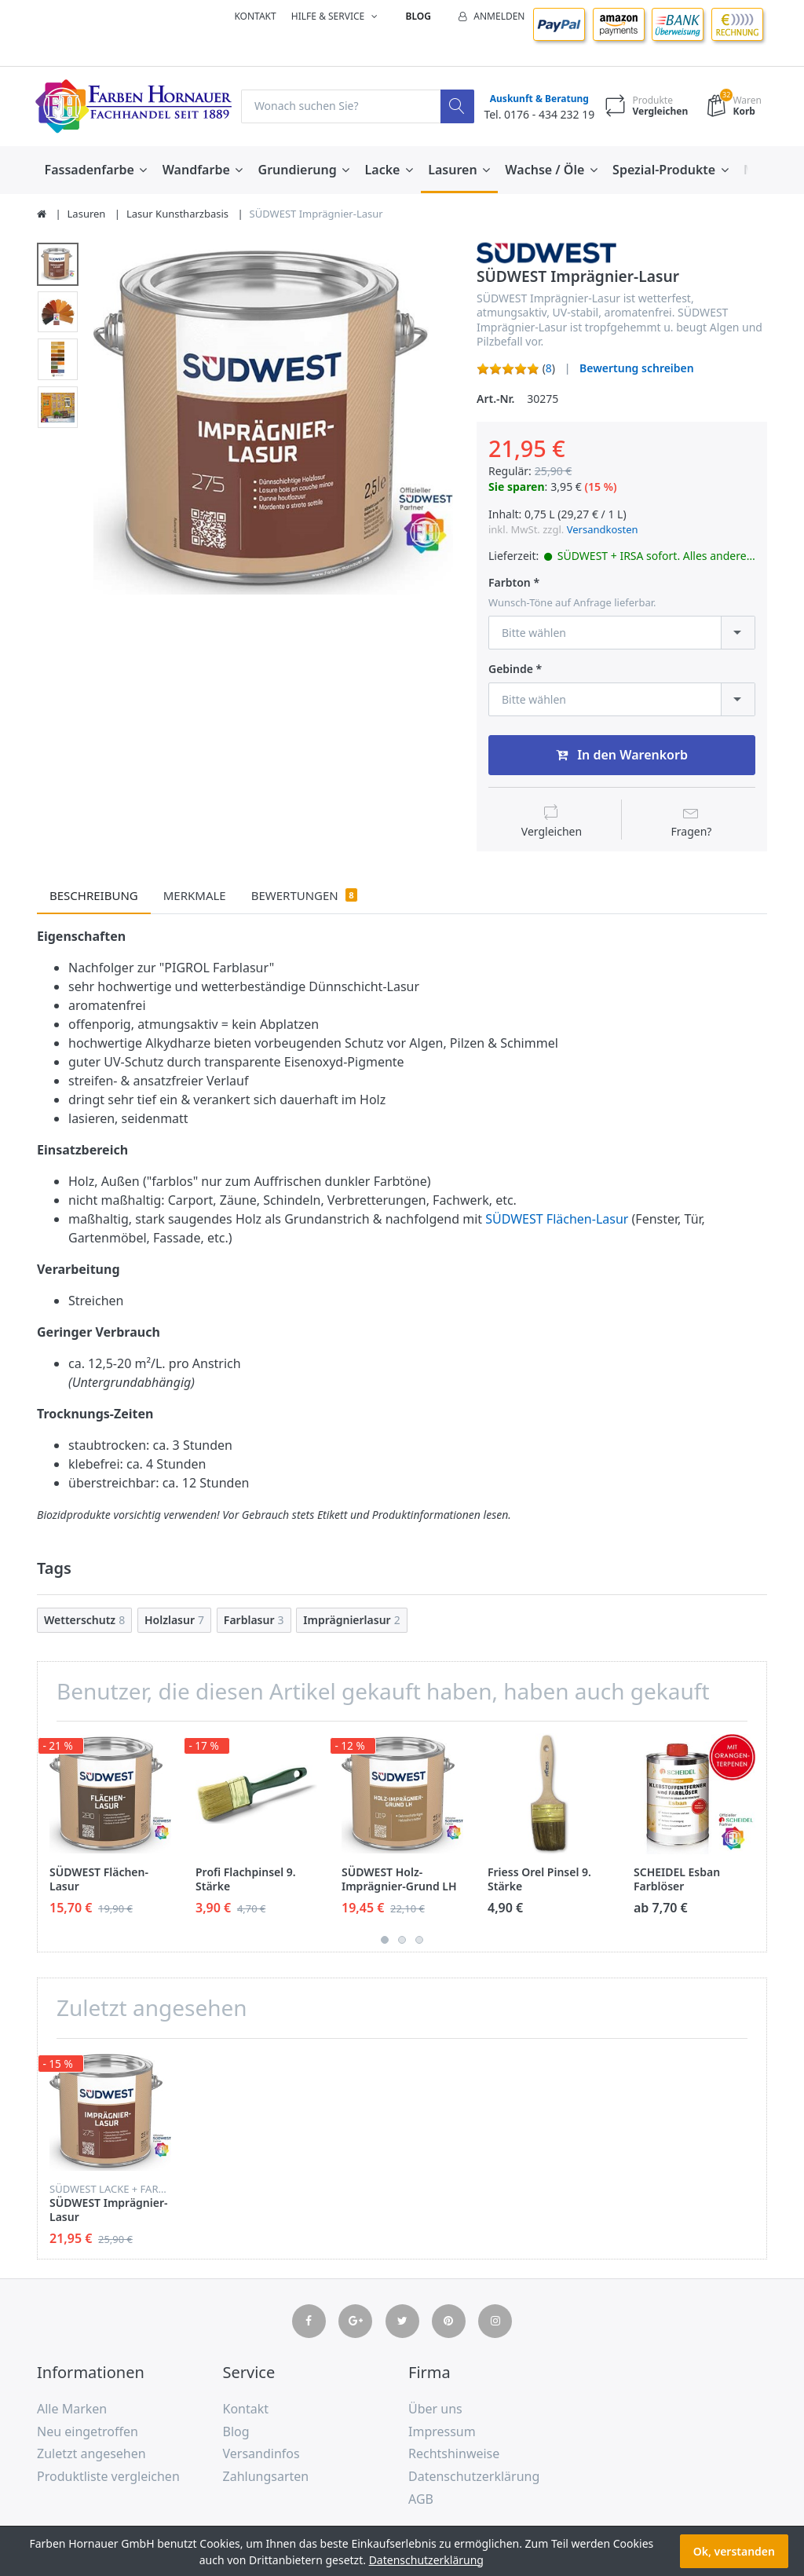 Image resolution: width=804 pixels, height=2576 pixels. Describe the element at coordinates (473, 2476) in the screenshot. I see `Datenschutzerklärung` at that location.